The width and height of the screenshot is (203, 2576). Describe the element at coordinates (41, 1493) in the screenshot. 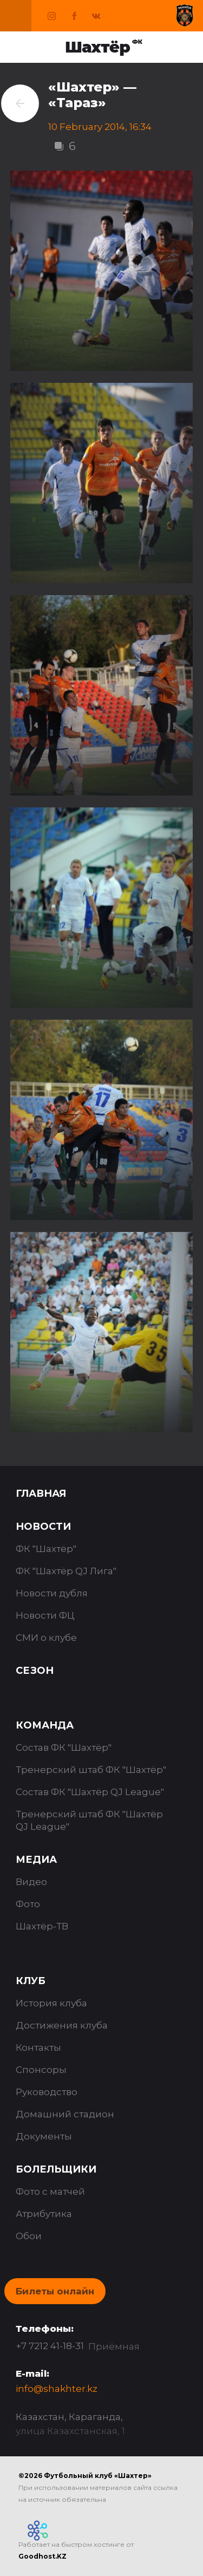

I see `Главная` at that location.